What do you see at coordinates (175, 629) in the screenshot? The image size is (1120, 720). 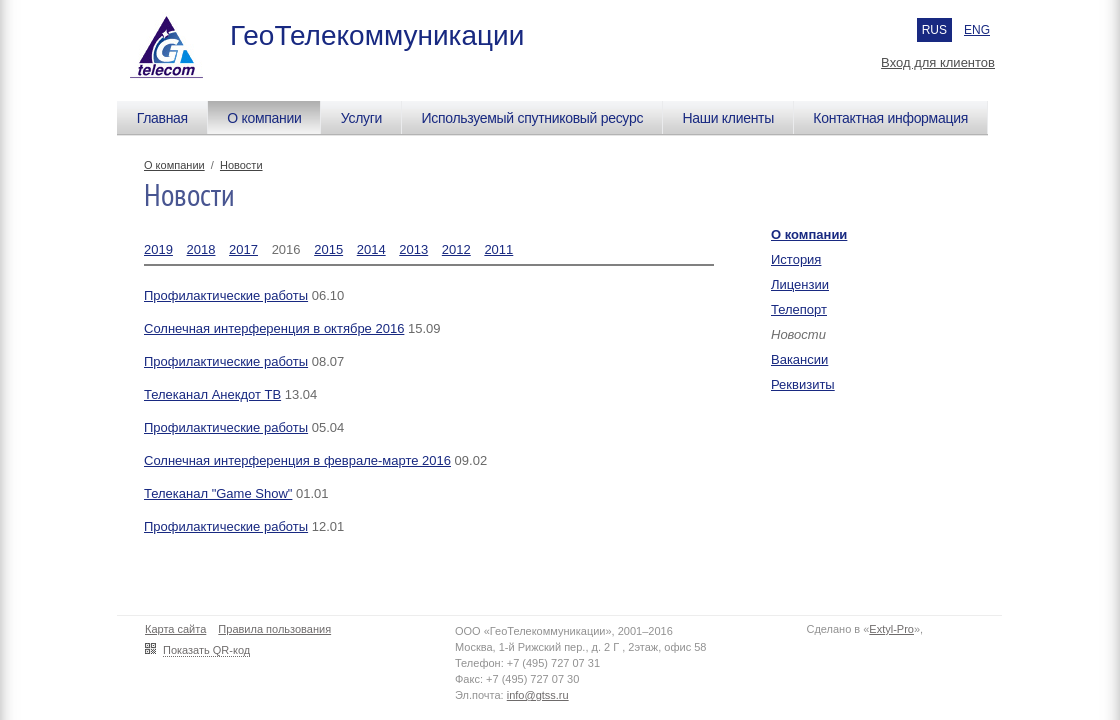 I see `Карта сайта` at bounding box center [175, 629].